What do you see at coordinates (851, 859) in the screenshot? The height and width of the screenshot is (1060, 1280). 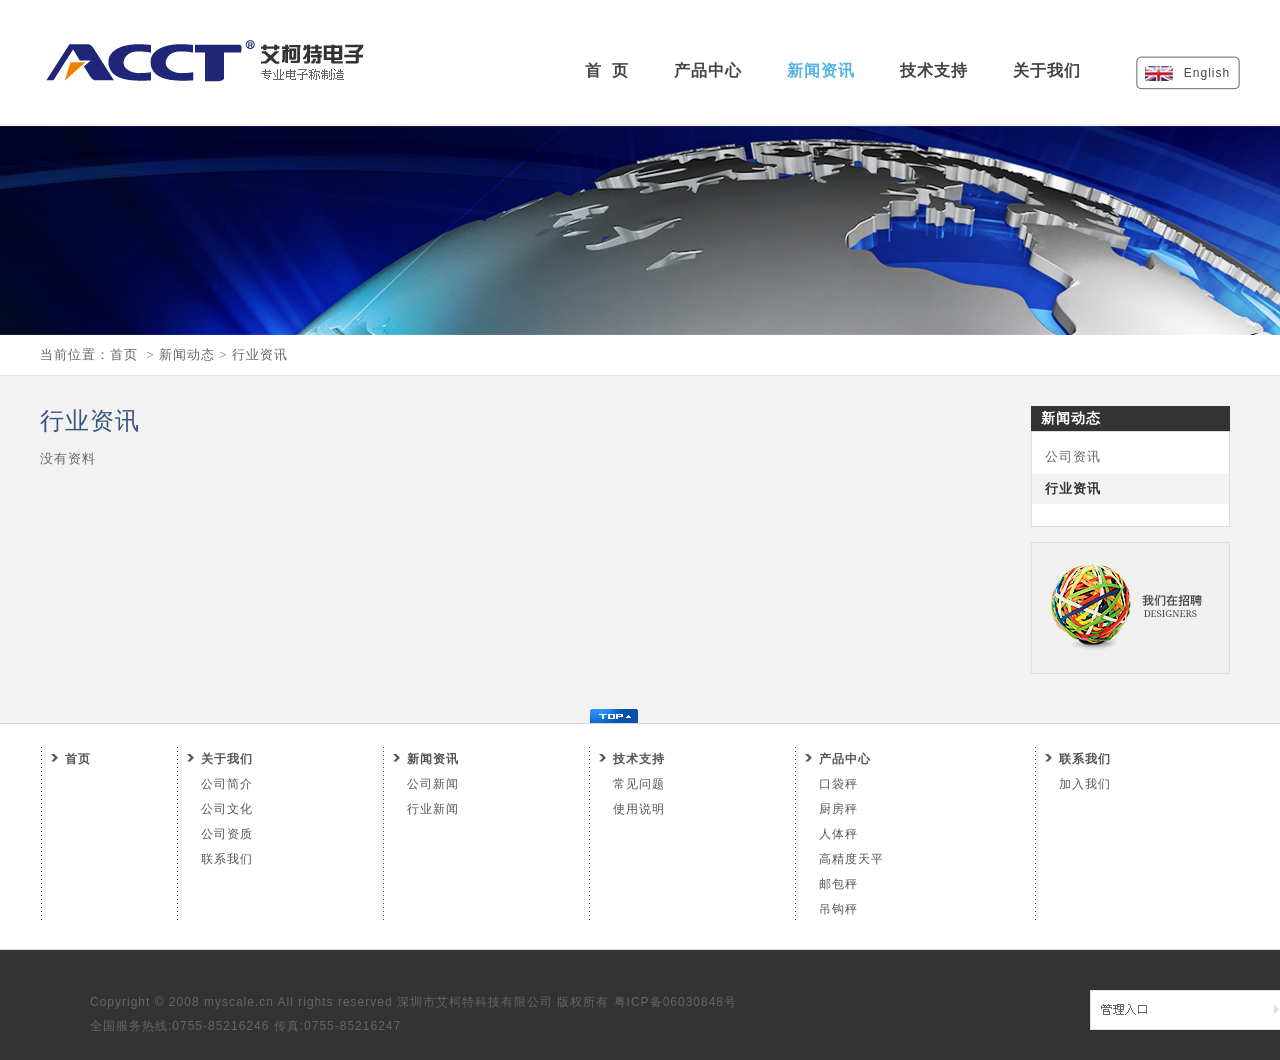 I see `高精度天平` at bounding box center [851, 859].